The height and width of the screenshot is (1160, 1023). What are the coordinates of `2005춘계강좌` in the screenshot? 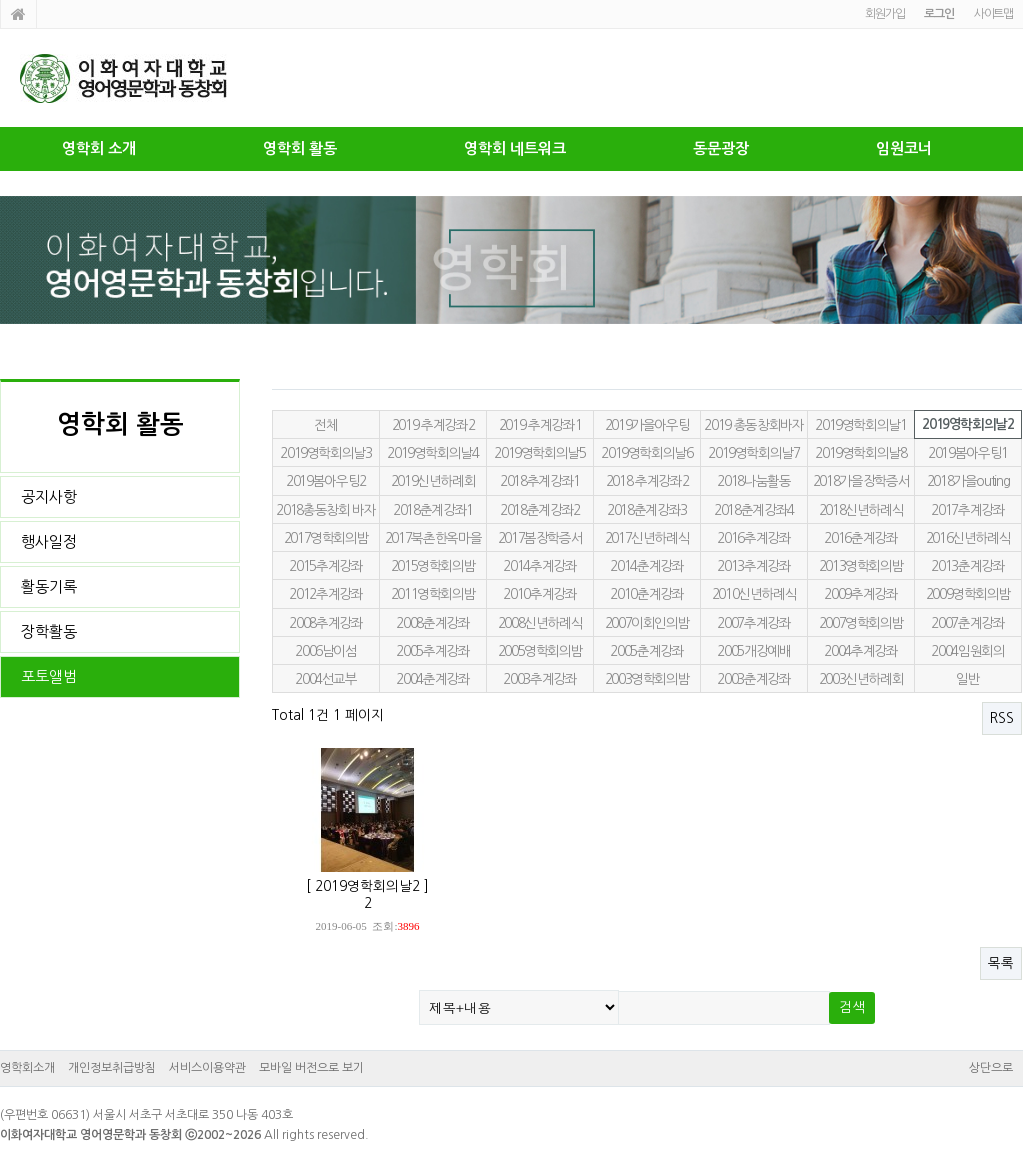 It's located at (646, 651).